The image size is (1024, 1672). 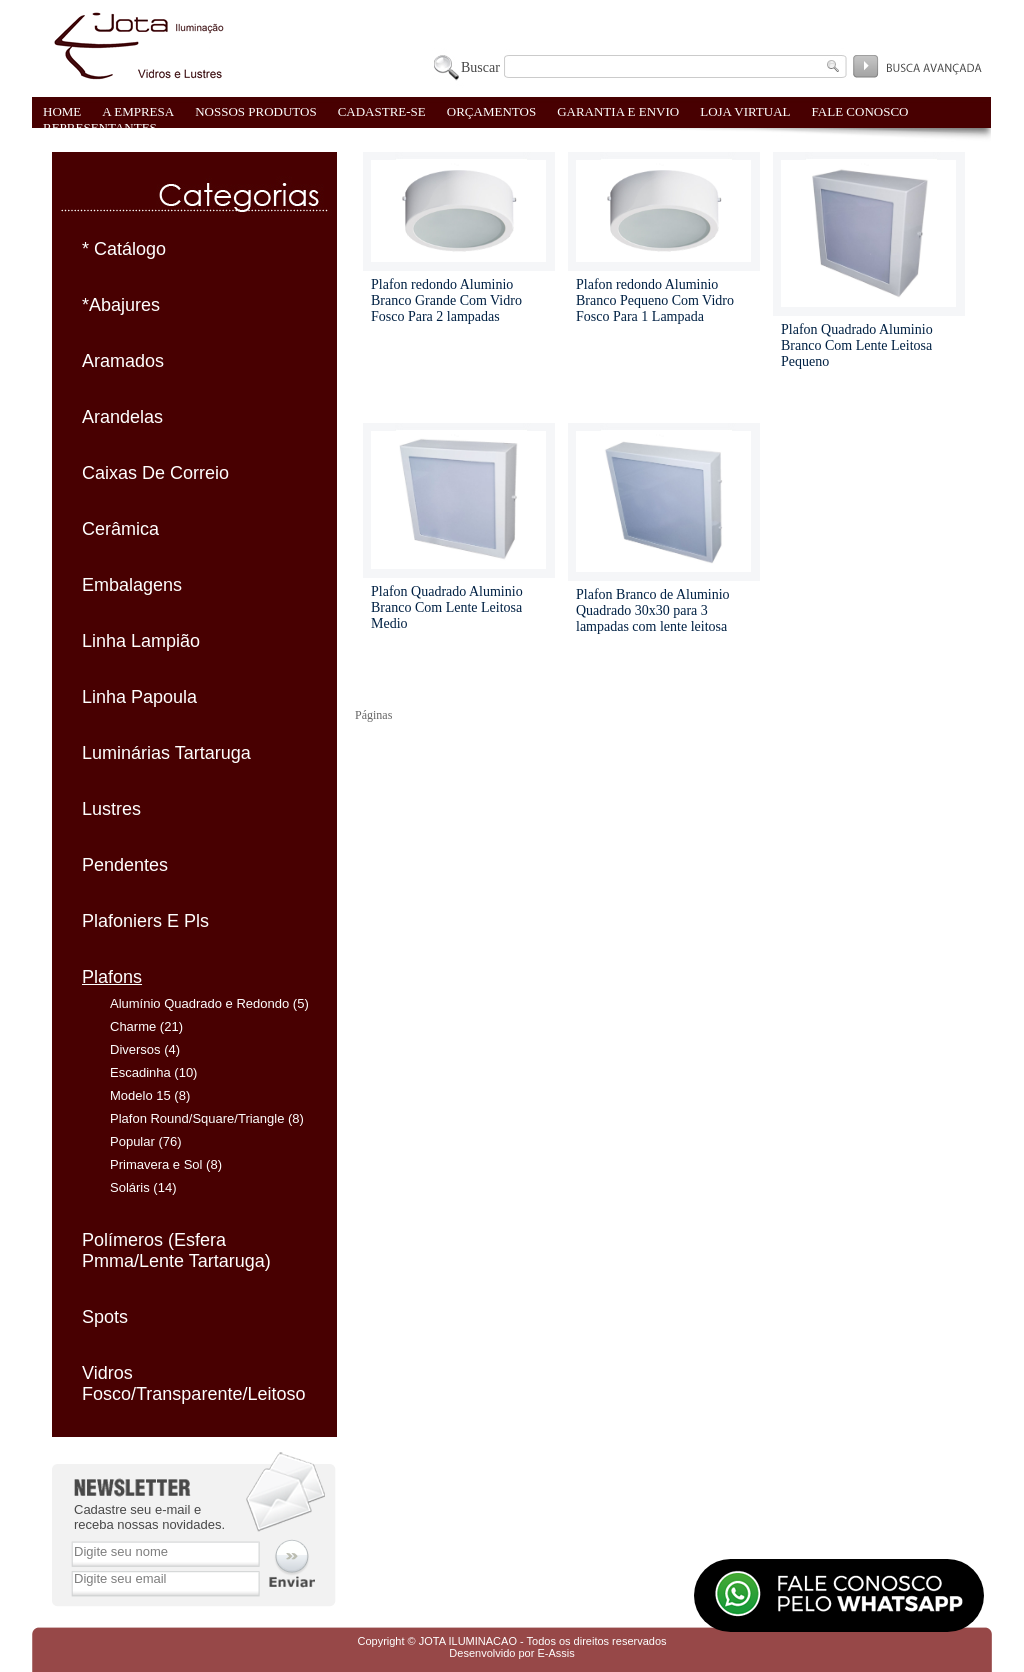 I want to click on Primavera e Sol, so click(x=156, y=1164).